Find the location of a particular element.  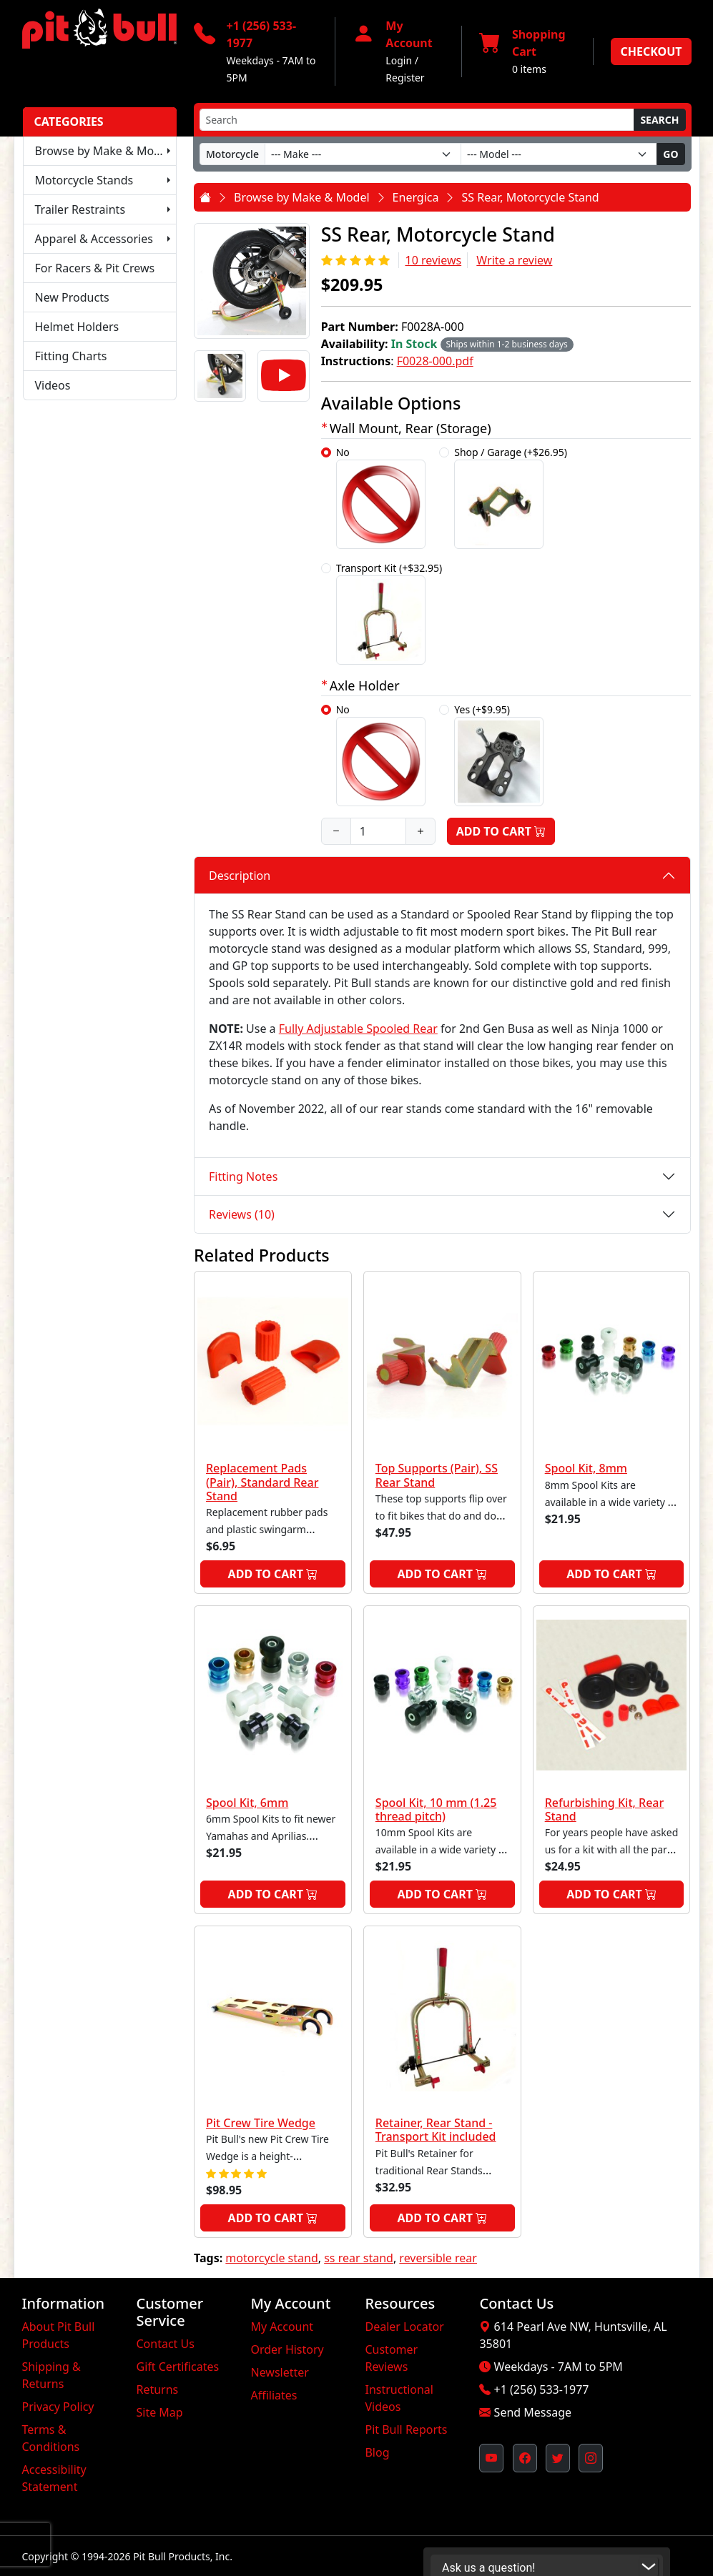

Newsletter is located at coordinates (279, 2372).